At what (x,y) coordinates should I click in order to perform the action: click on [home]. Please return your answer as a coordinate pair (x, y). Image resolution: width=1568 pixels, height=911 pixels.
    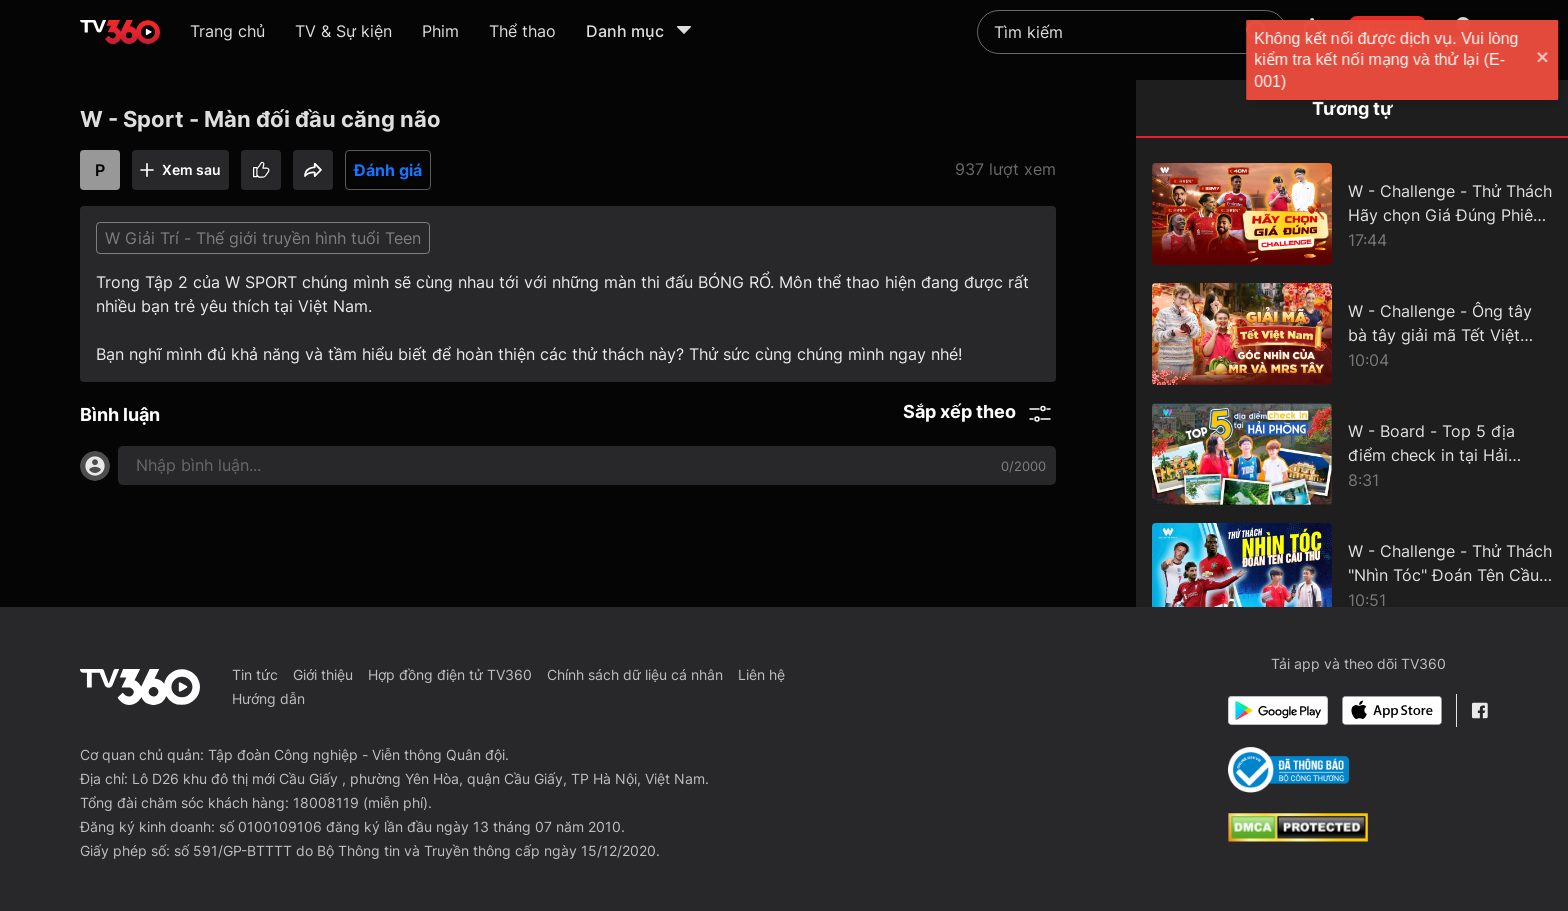
    Looking at the image, I should click on (120, 32).